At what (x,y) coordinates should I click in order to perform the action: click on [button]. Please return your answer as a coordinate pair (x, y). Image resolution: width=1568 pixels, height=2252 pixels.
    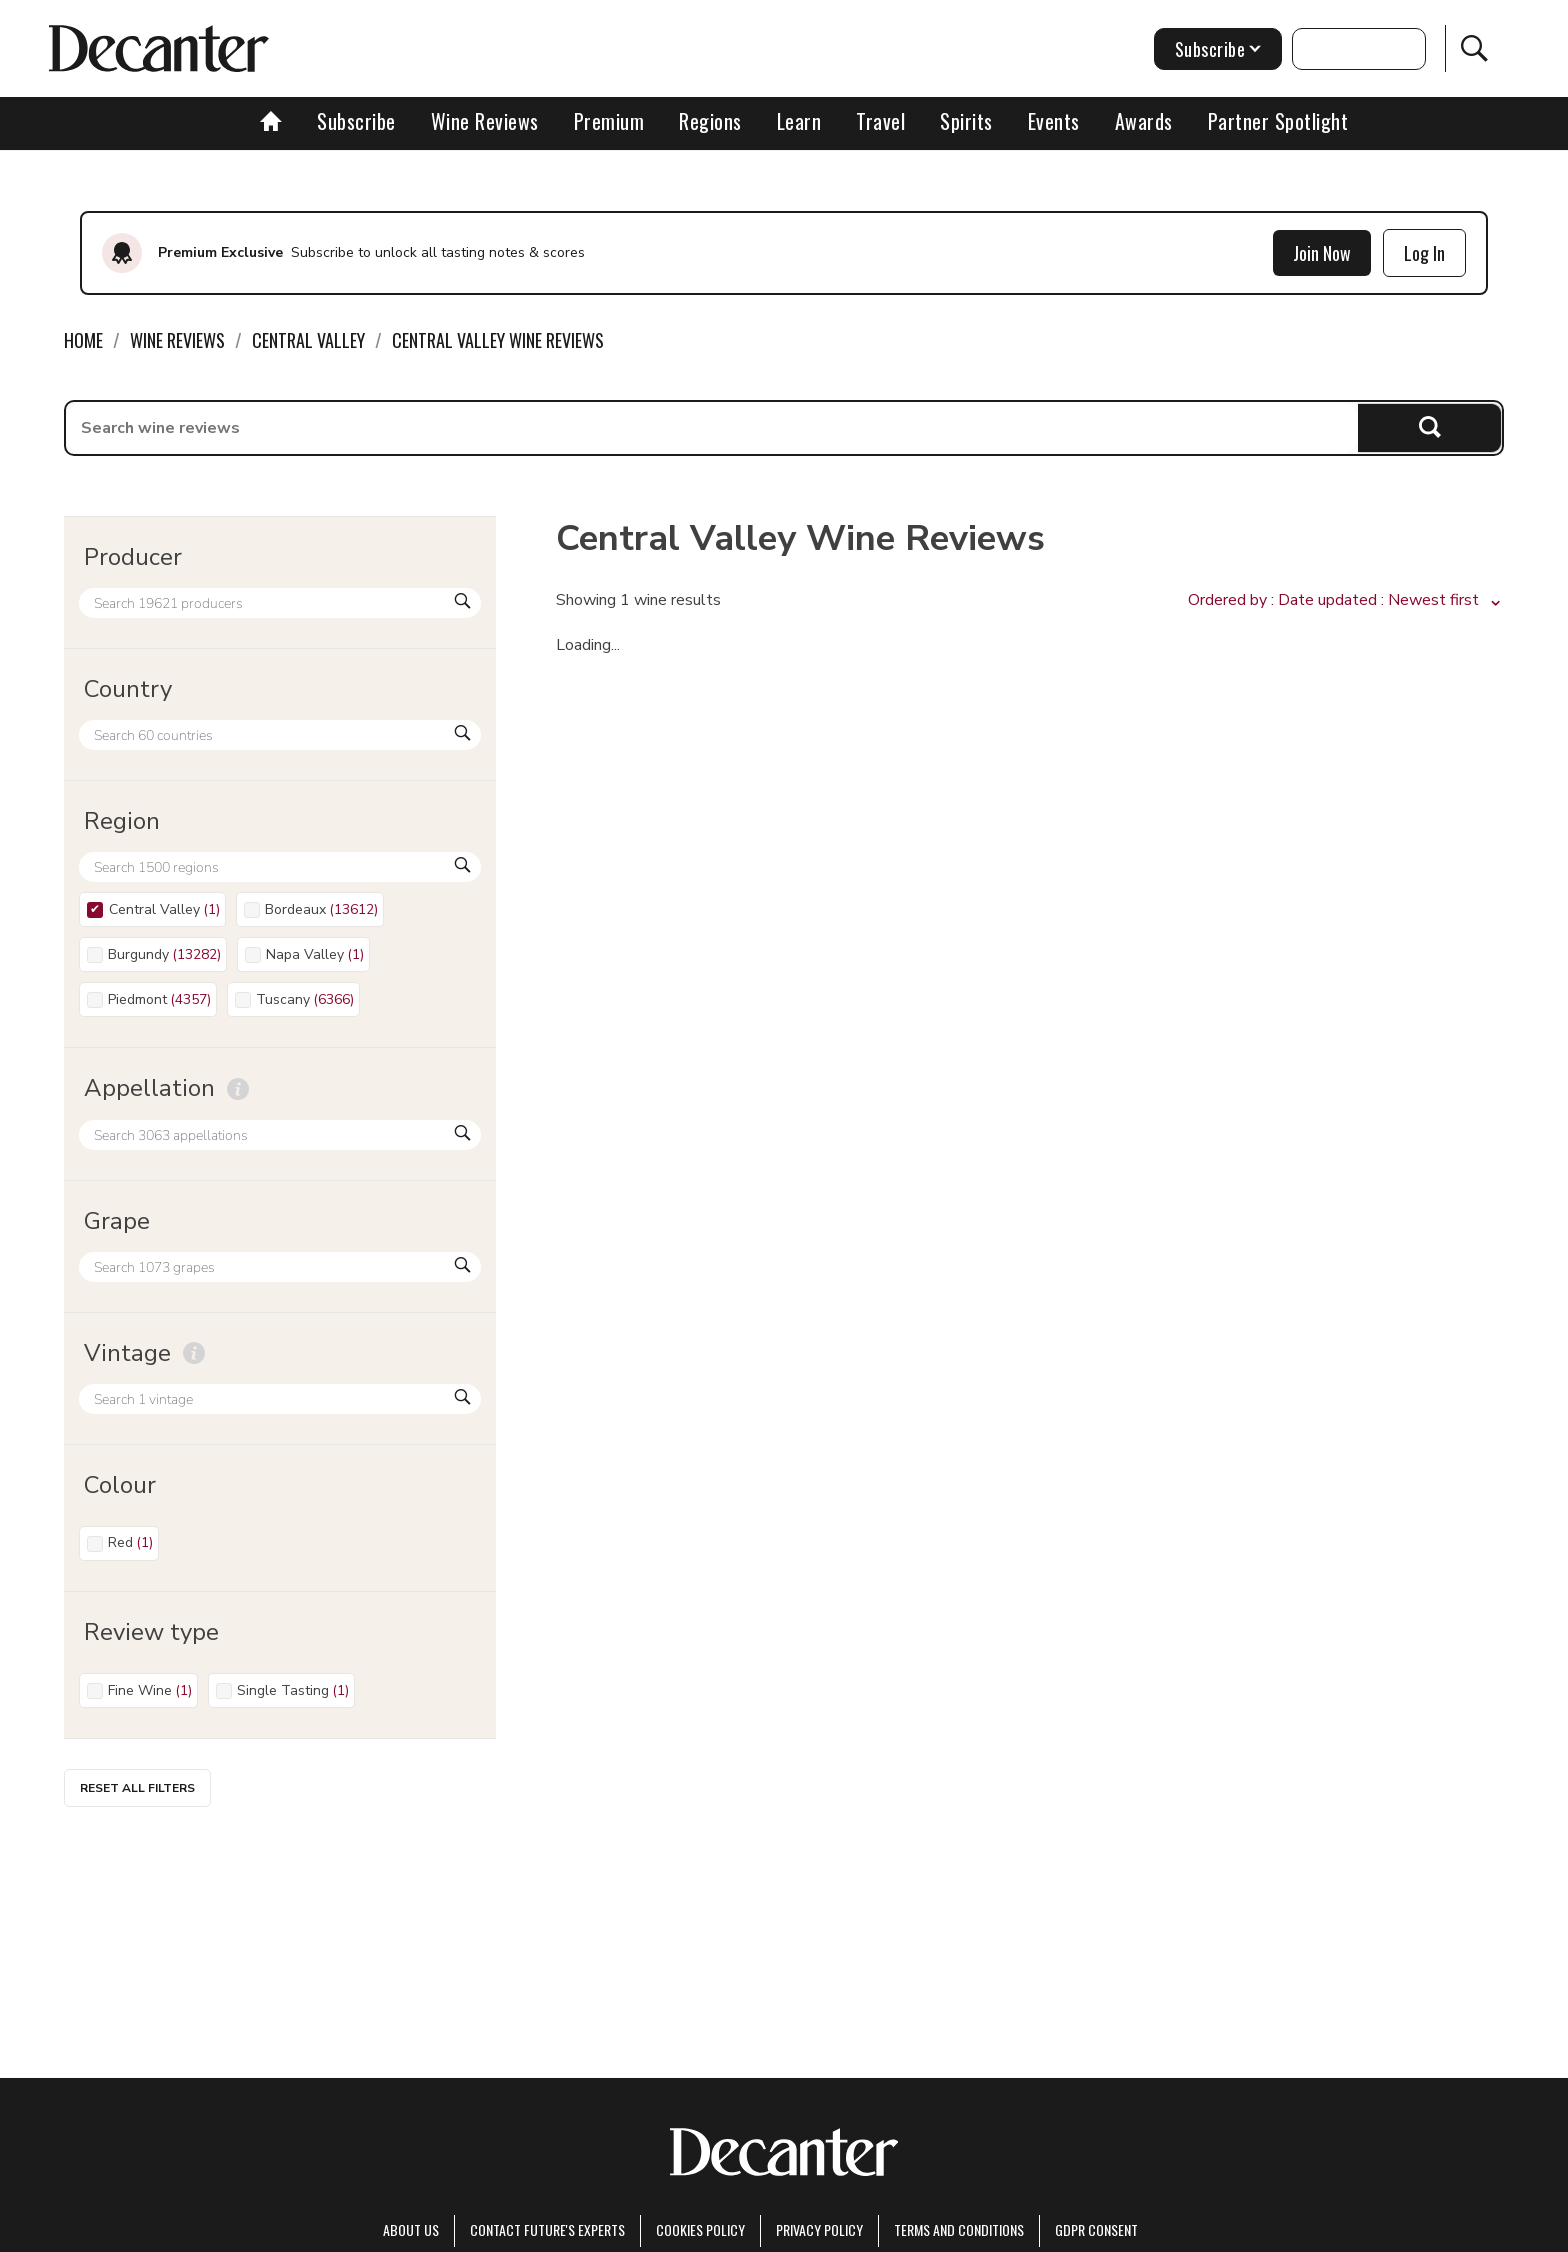
    Looking at the image, I should click on (1346, 601).